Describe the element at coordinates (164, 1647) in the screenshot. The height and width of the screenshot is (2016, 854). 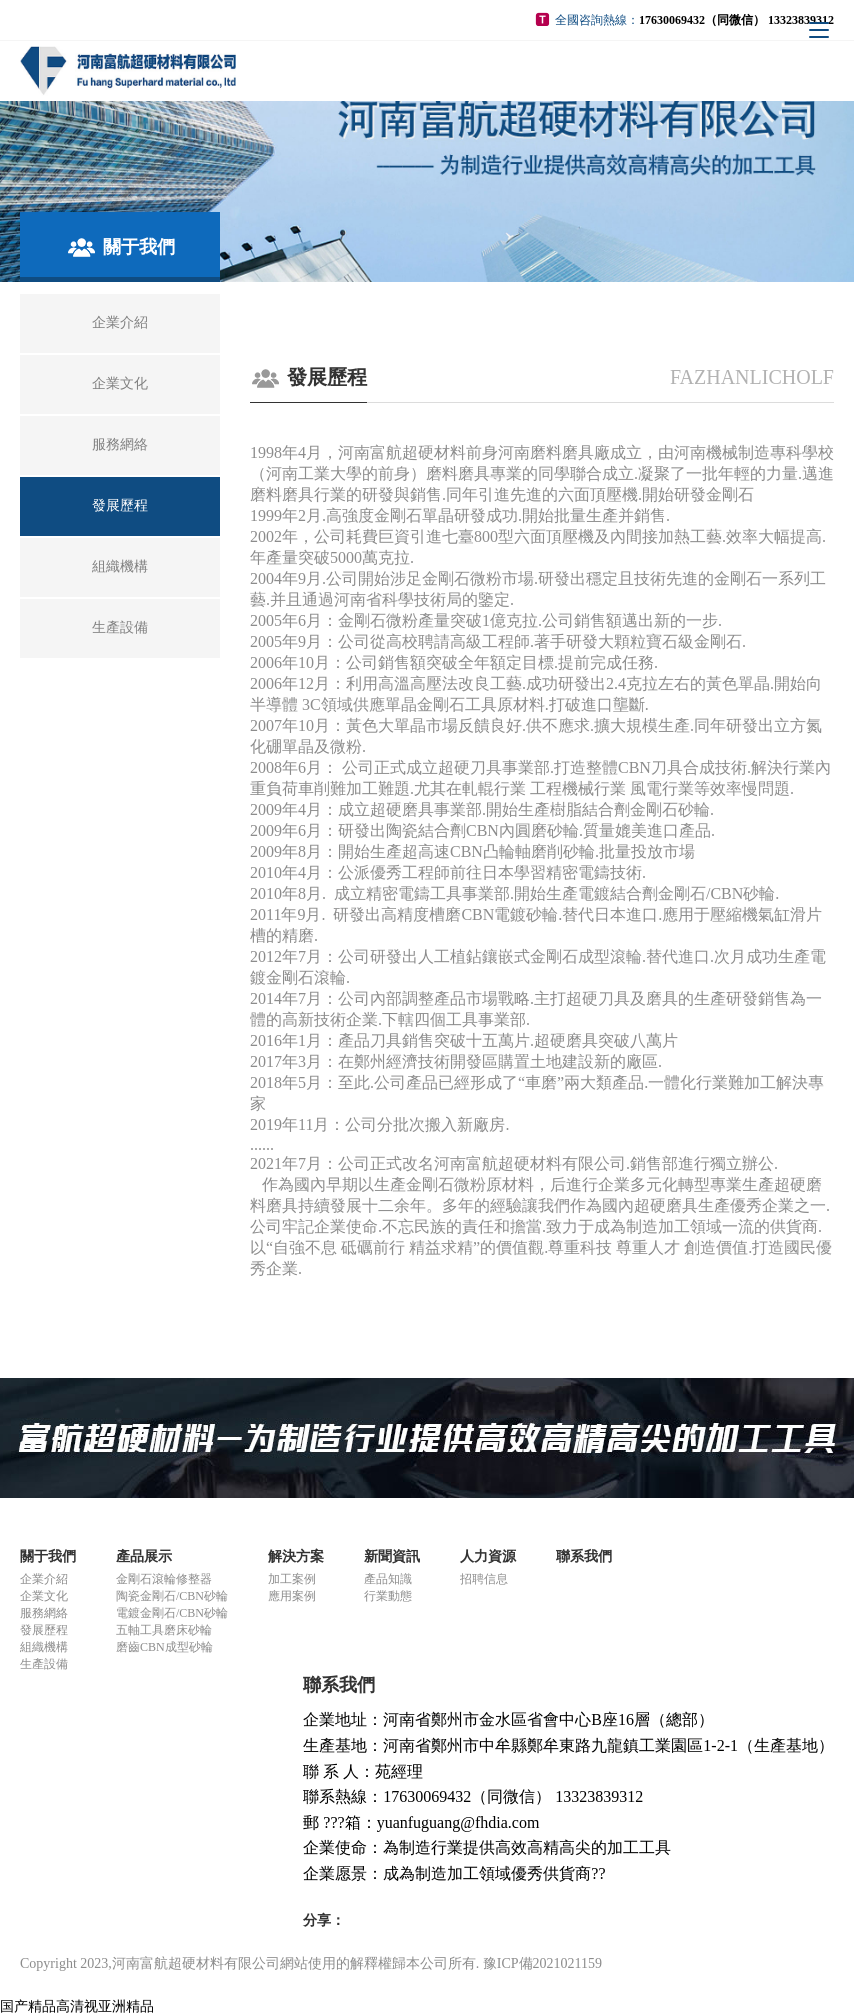
I see `磨齒CBN成型砂輪` at that location.